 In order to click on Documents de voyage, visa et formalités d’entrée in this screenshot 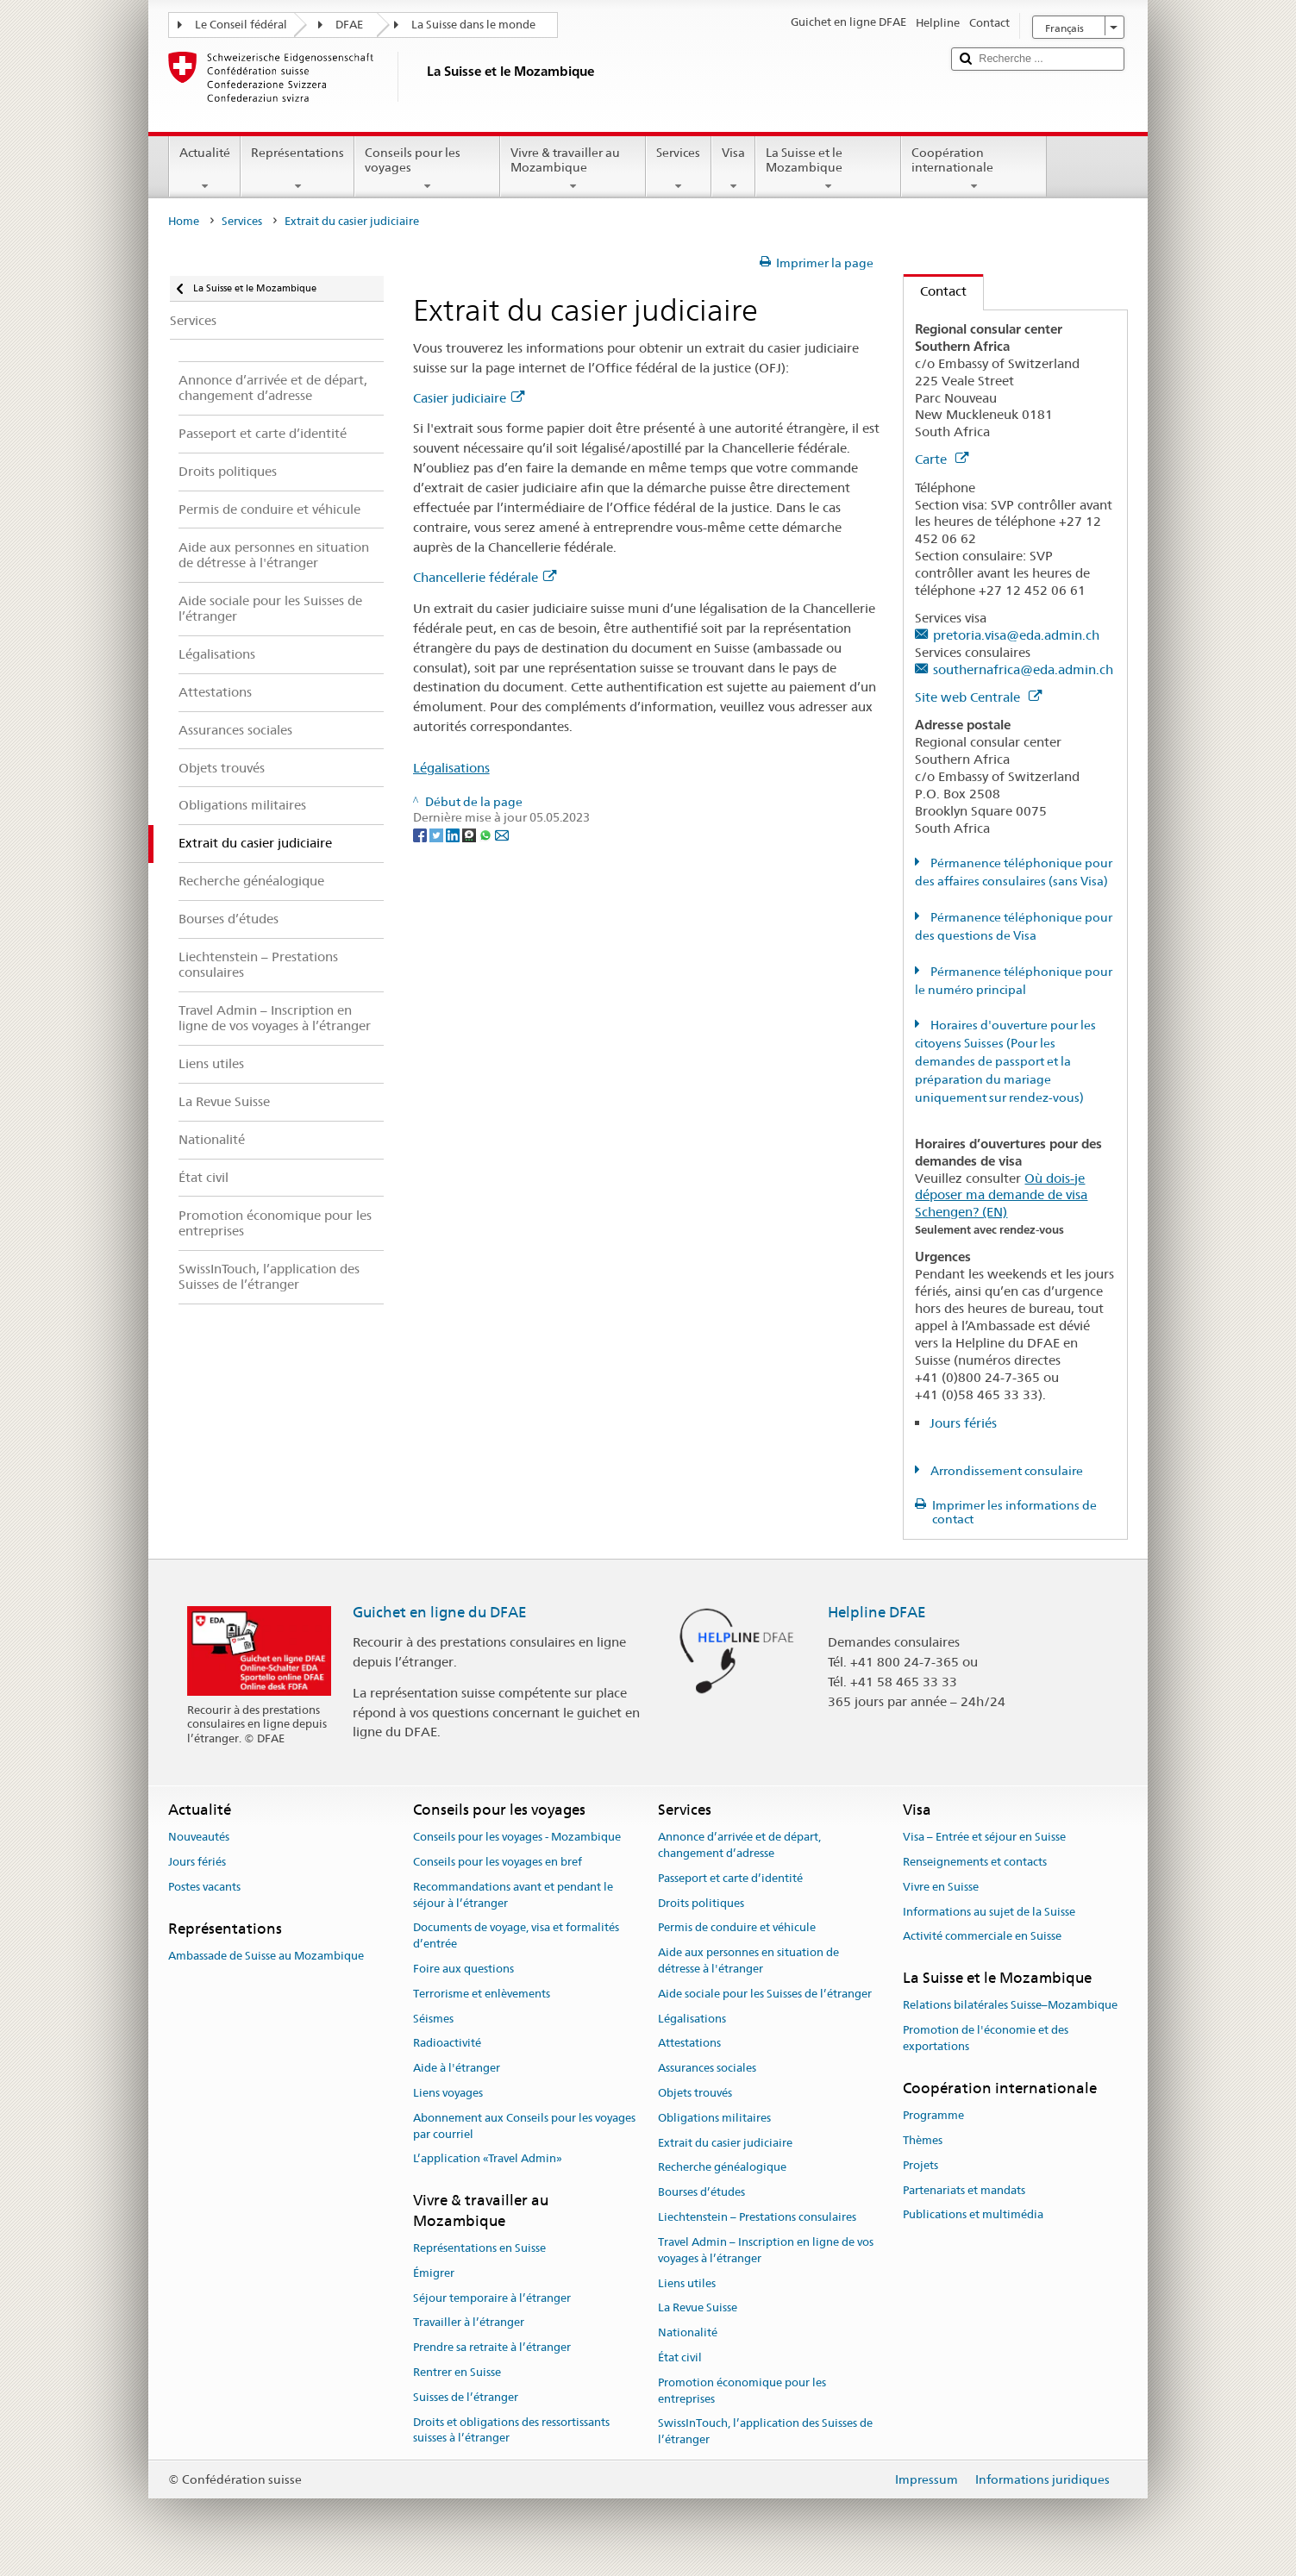, I will do `click(516, 1936)`.